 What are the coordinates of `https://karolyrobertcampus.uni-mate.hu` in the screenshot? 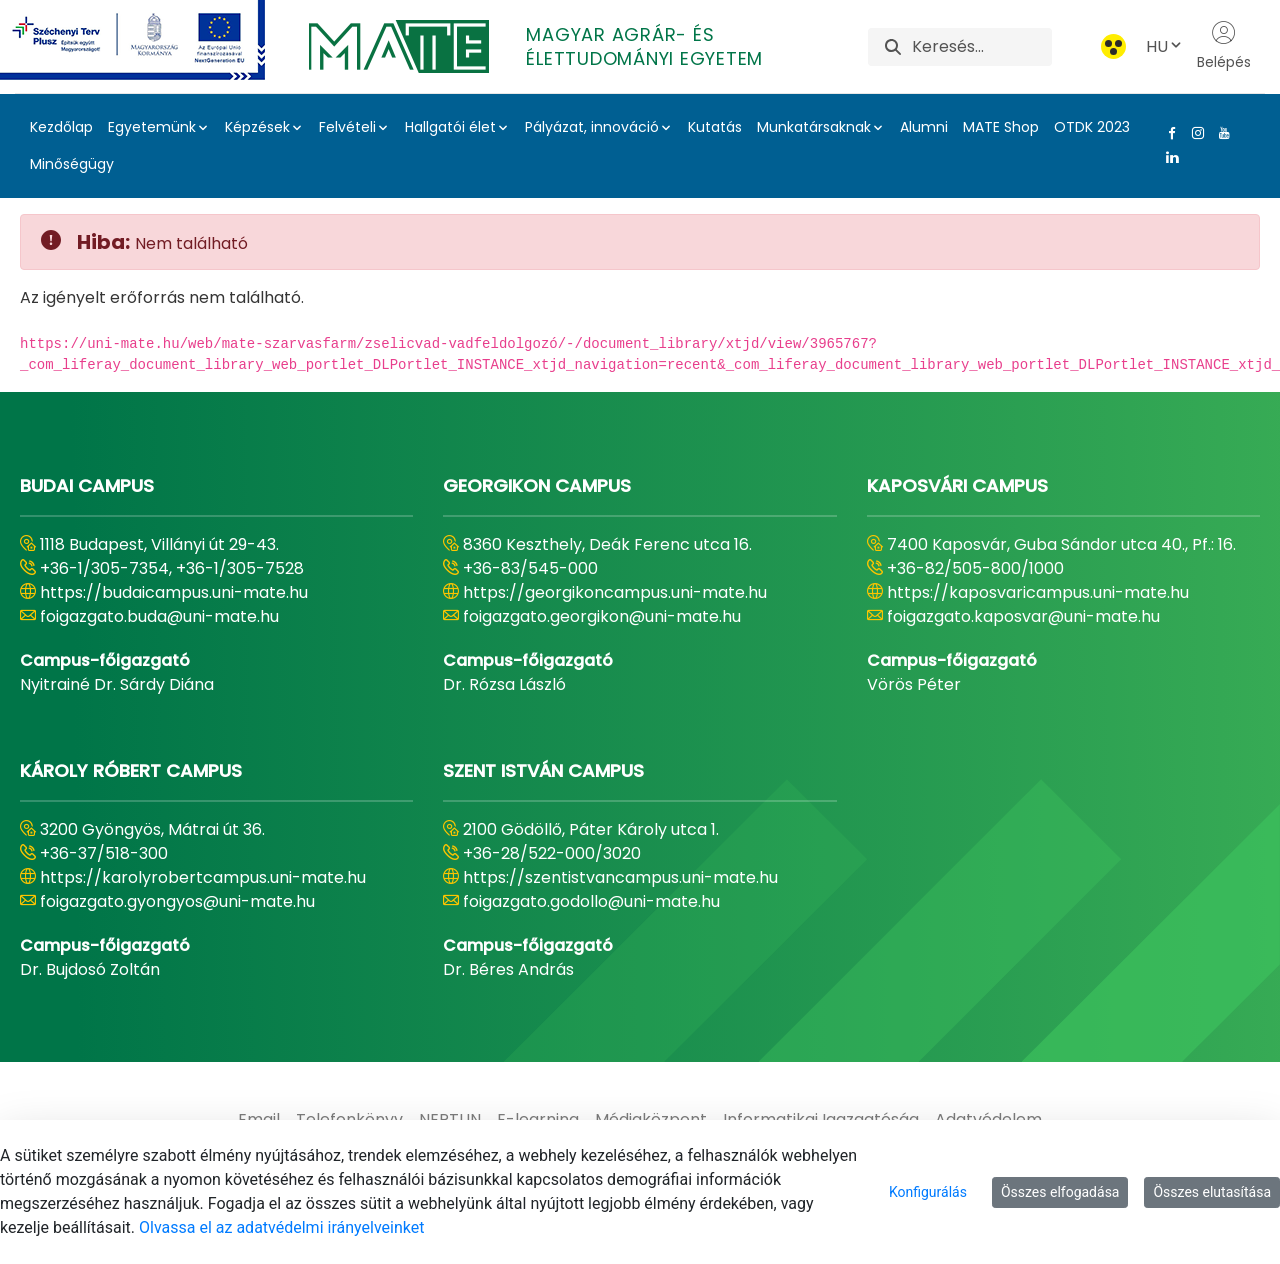 It's located at (203, 877).